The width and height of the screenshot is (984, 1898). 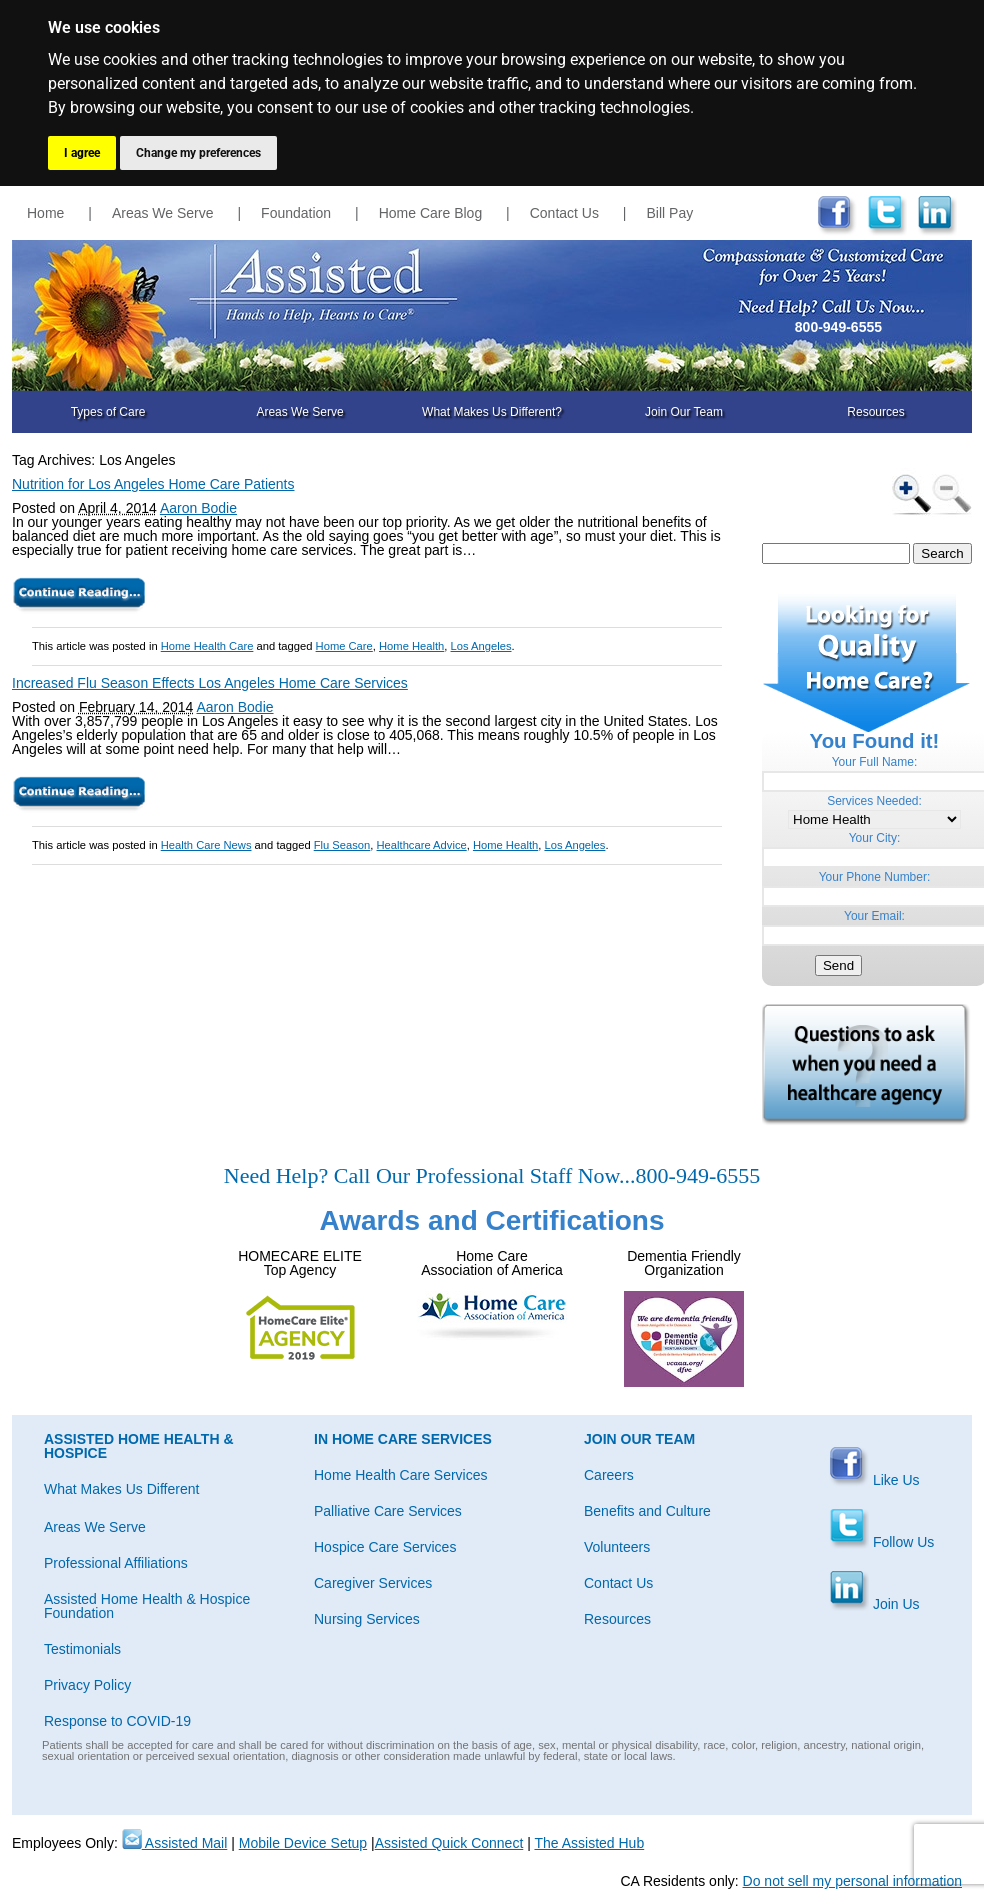 I want to click on Areas We Serve, so click(x=163, y=213).